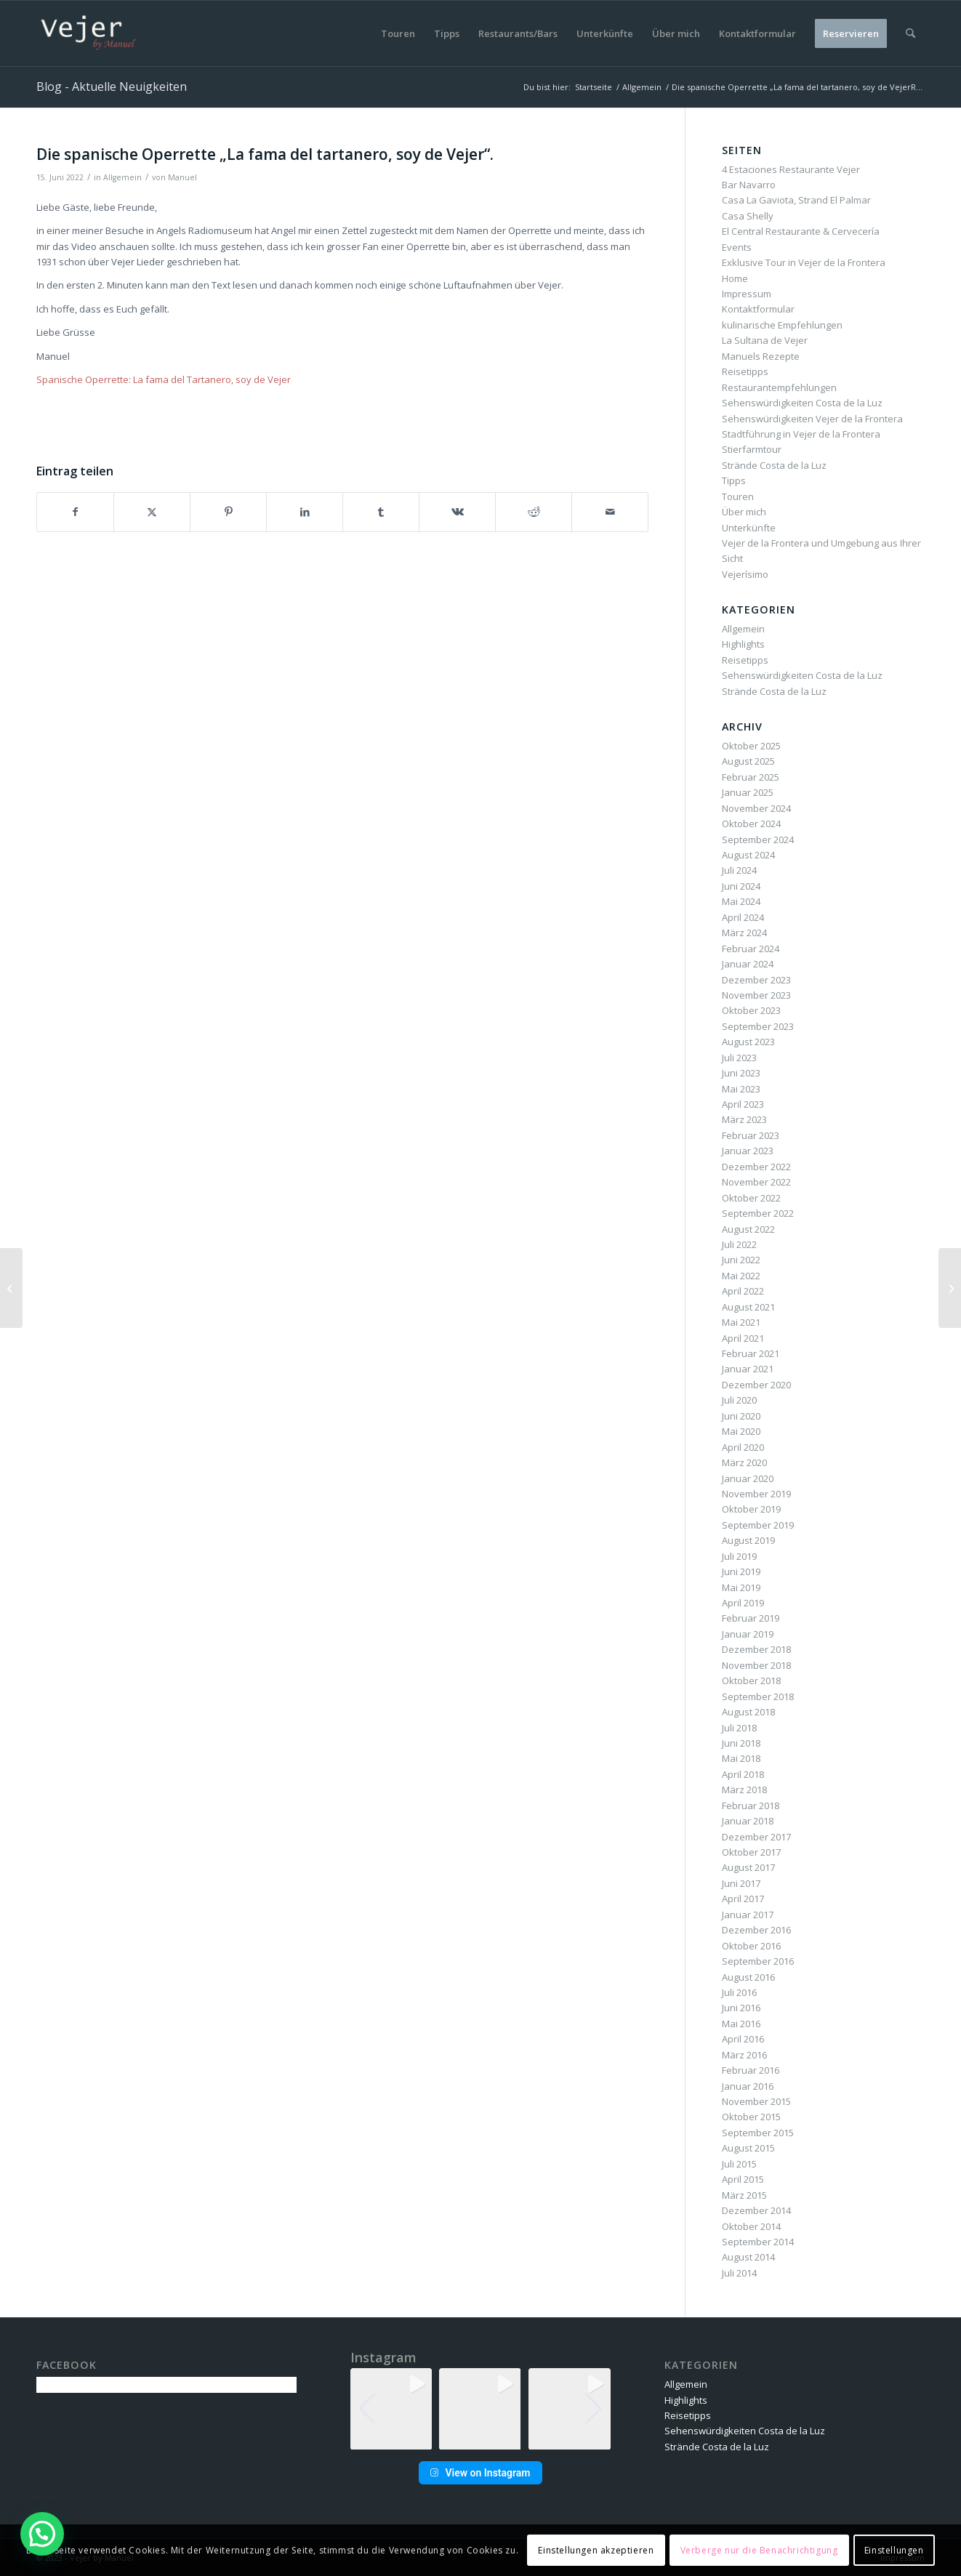 The width and height of the screenshot is (961, 2576). What do you see at coordinates (741, 1571) in the screenshot?
I see `Juni 2019` at bounding box center [741, 1571].